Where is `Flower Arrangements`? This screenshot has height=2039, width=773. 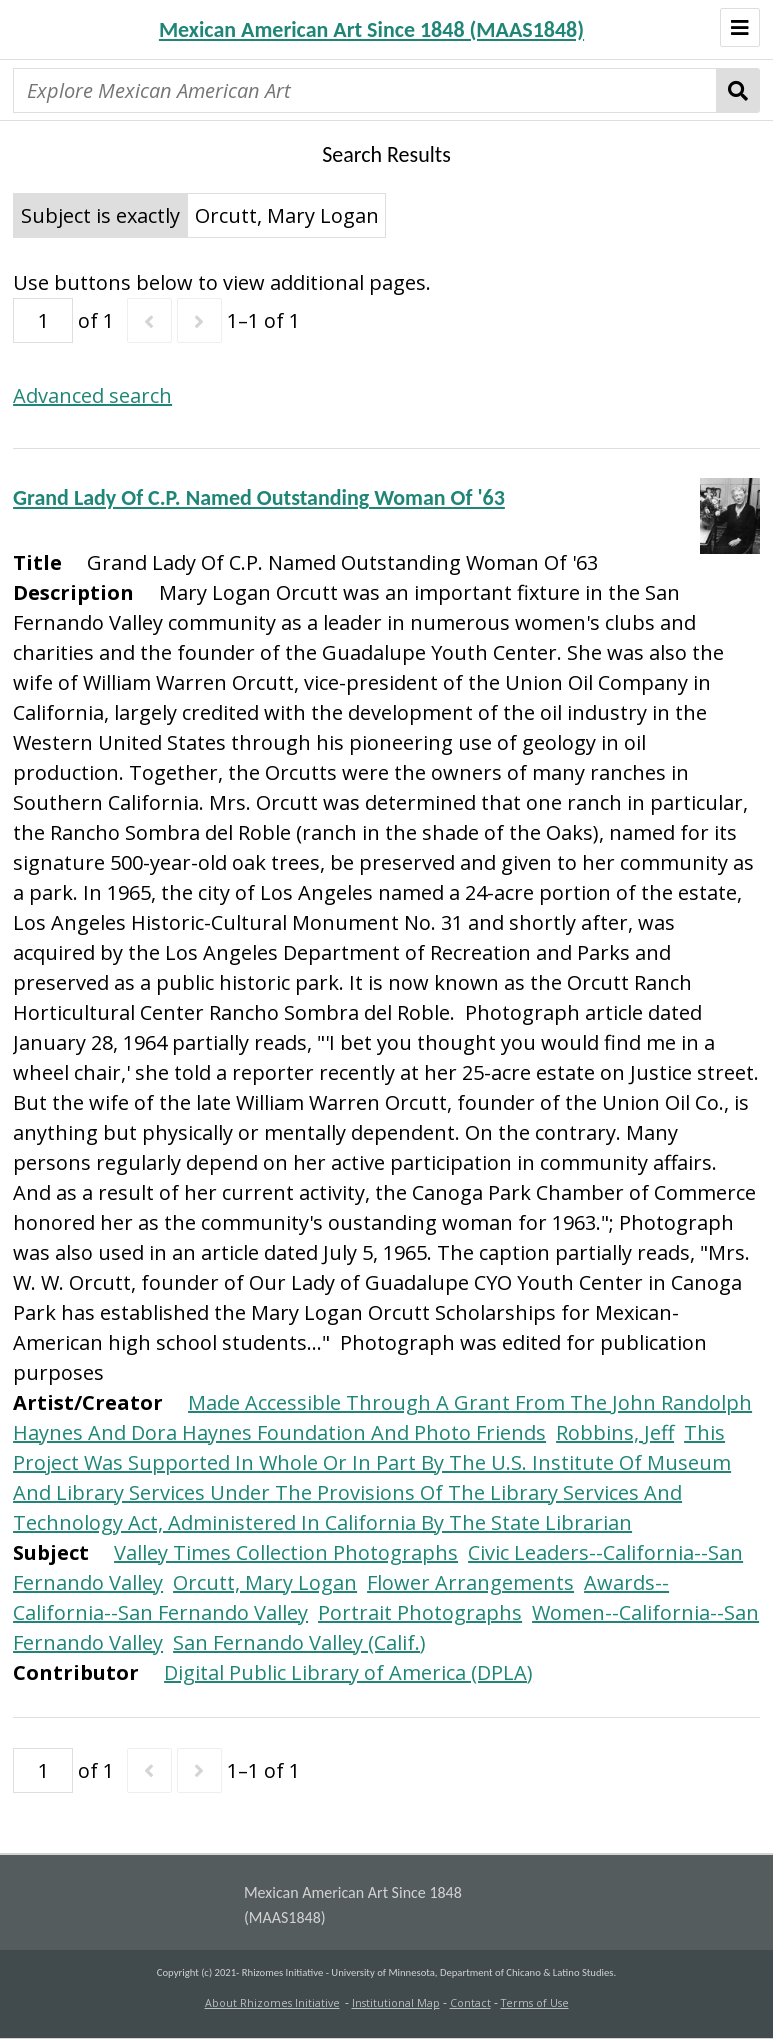
Flower Arrangements is located at coordinates (470, 1582).